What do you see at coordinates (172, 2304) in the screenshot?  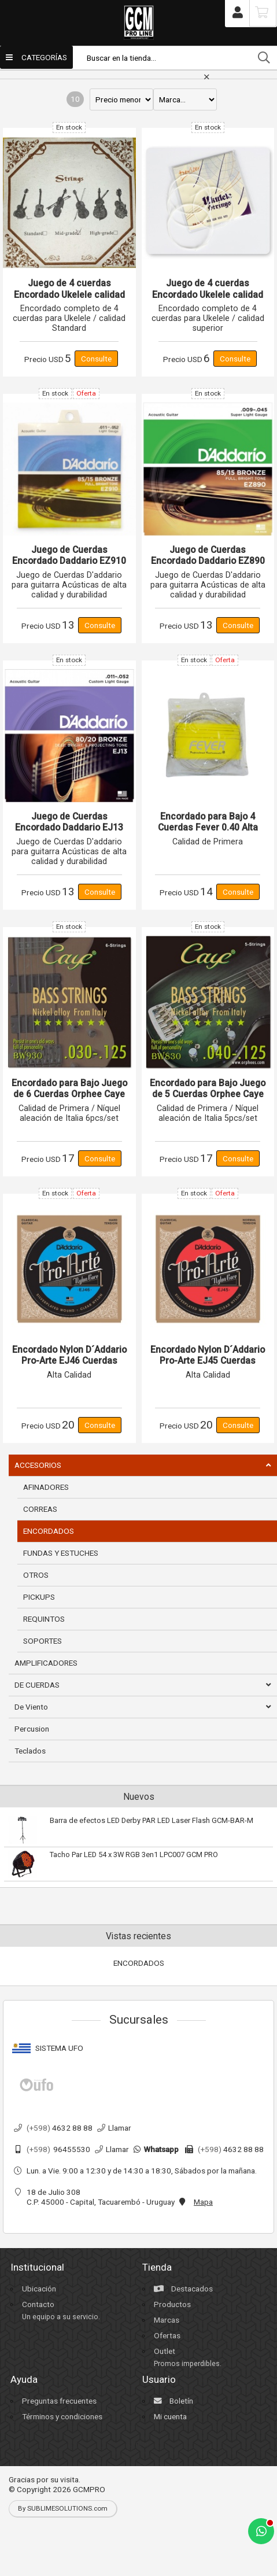 I see `Productos` at bounding box center [172, 2304].